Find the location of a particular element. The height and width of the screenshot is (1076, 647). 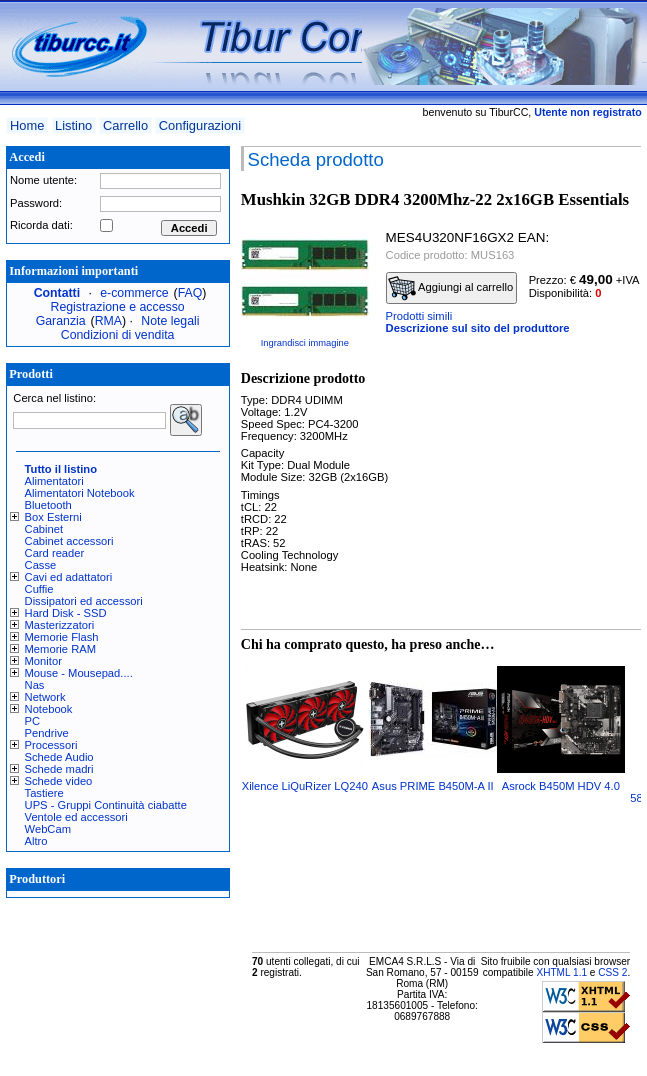

Processori is located at coordinates (51, 745).